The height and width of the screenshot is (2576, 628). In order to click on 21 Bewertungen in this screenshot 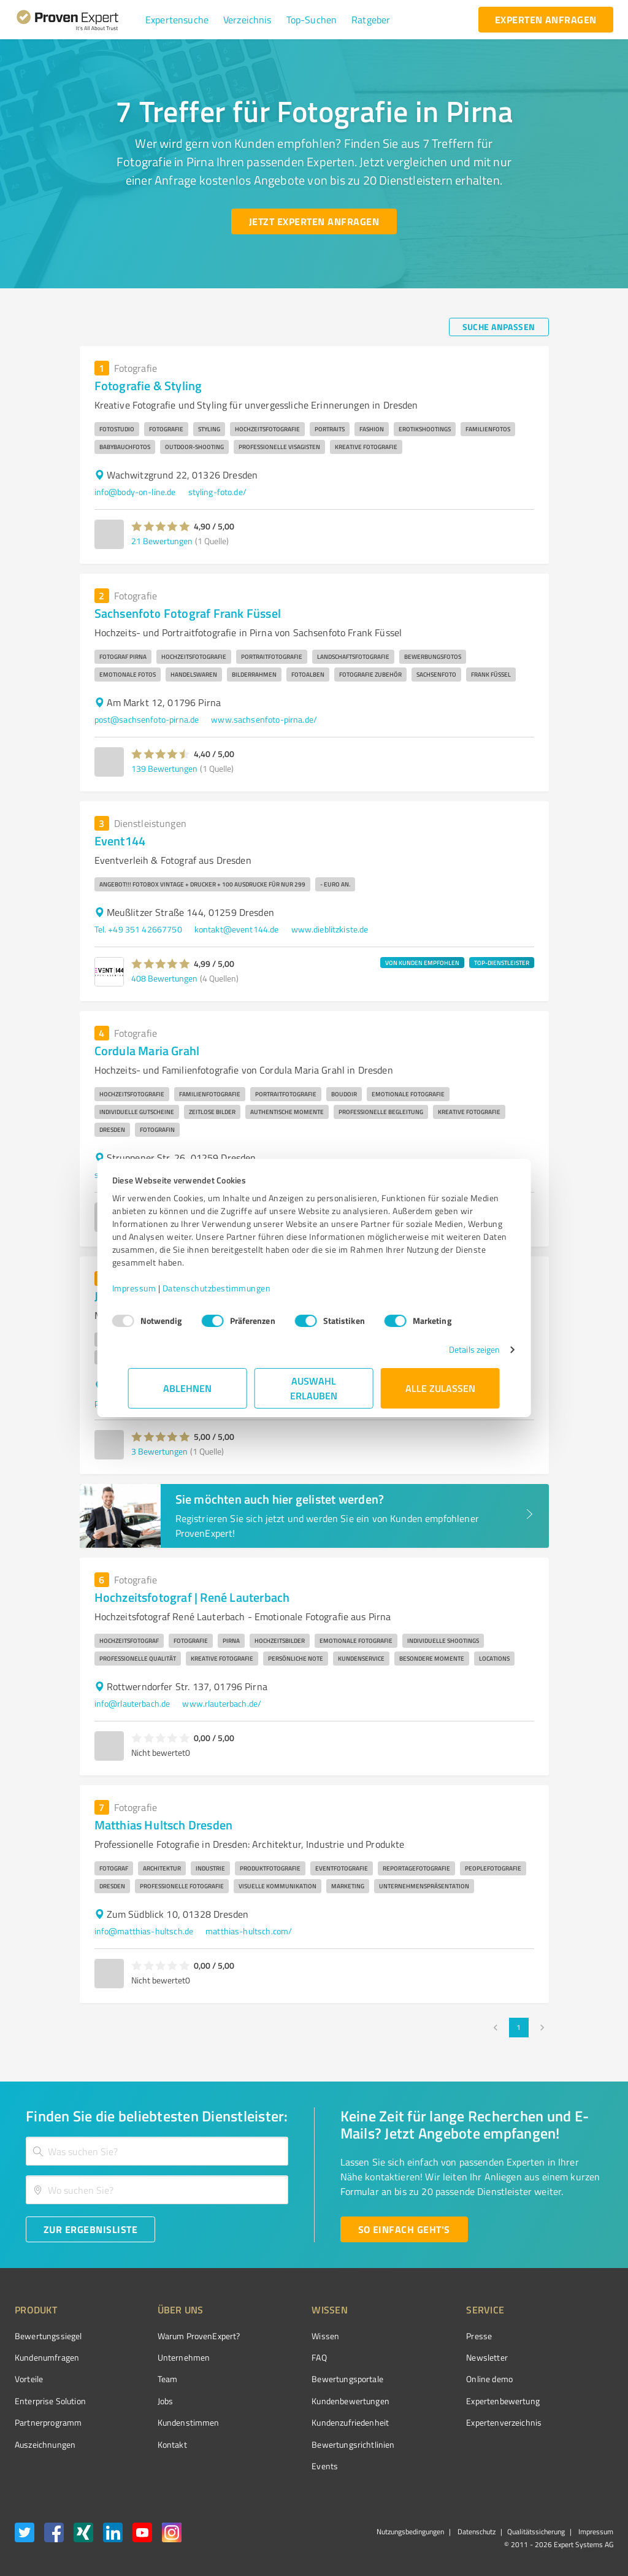, I will do `click(162, 541)`.